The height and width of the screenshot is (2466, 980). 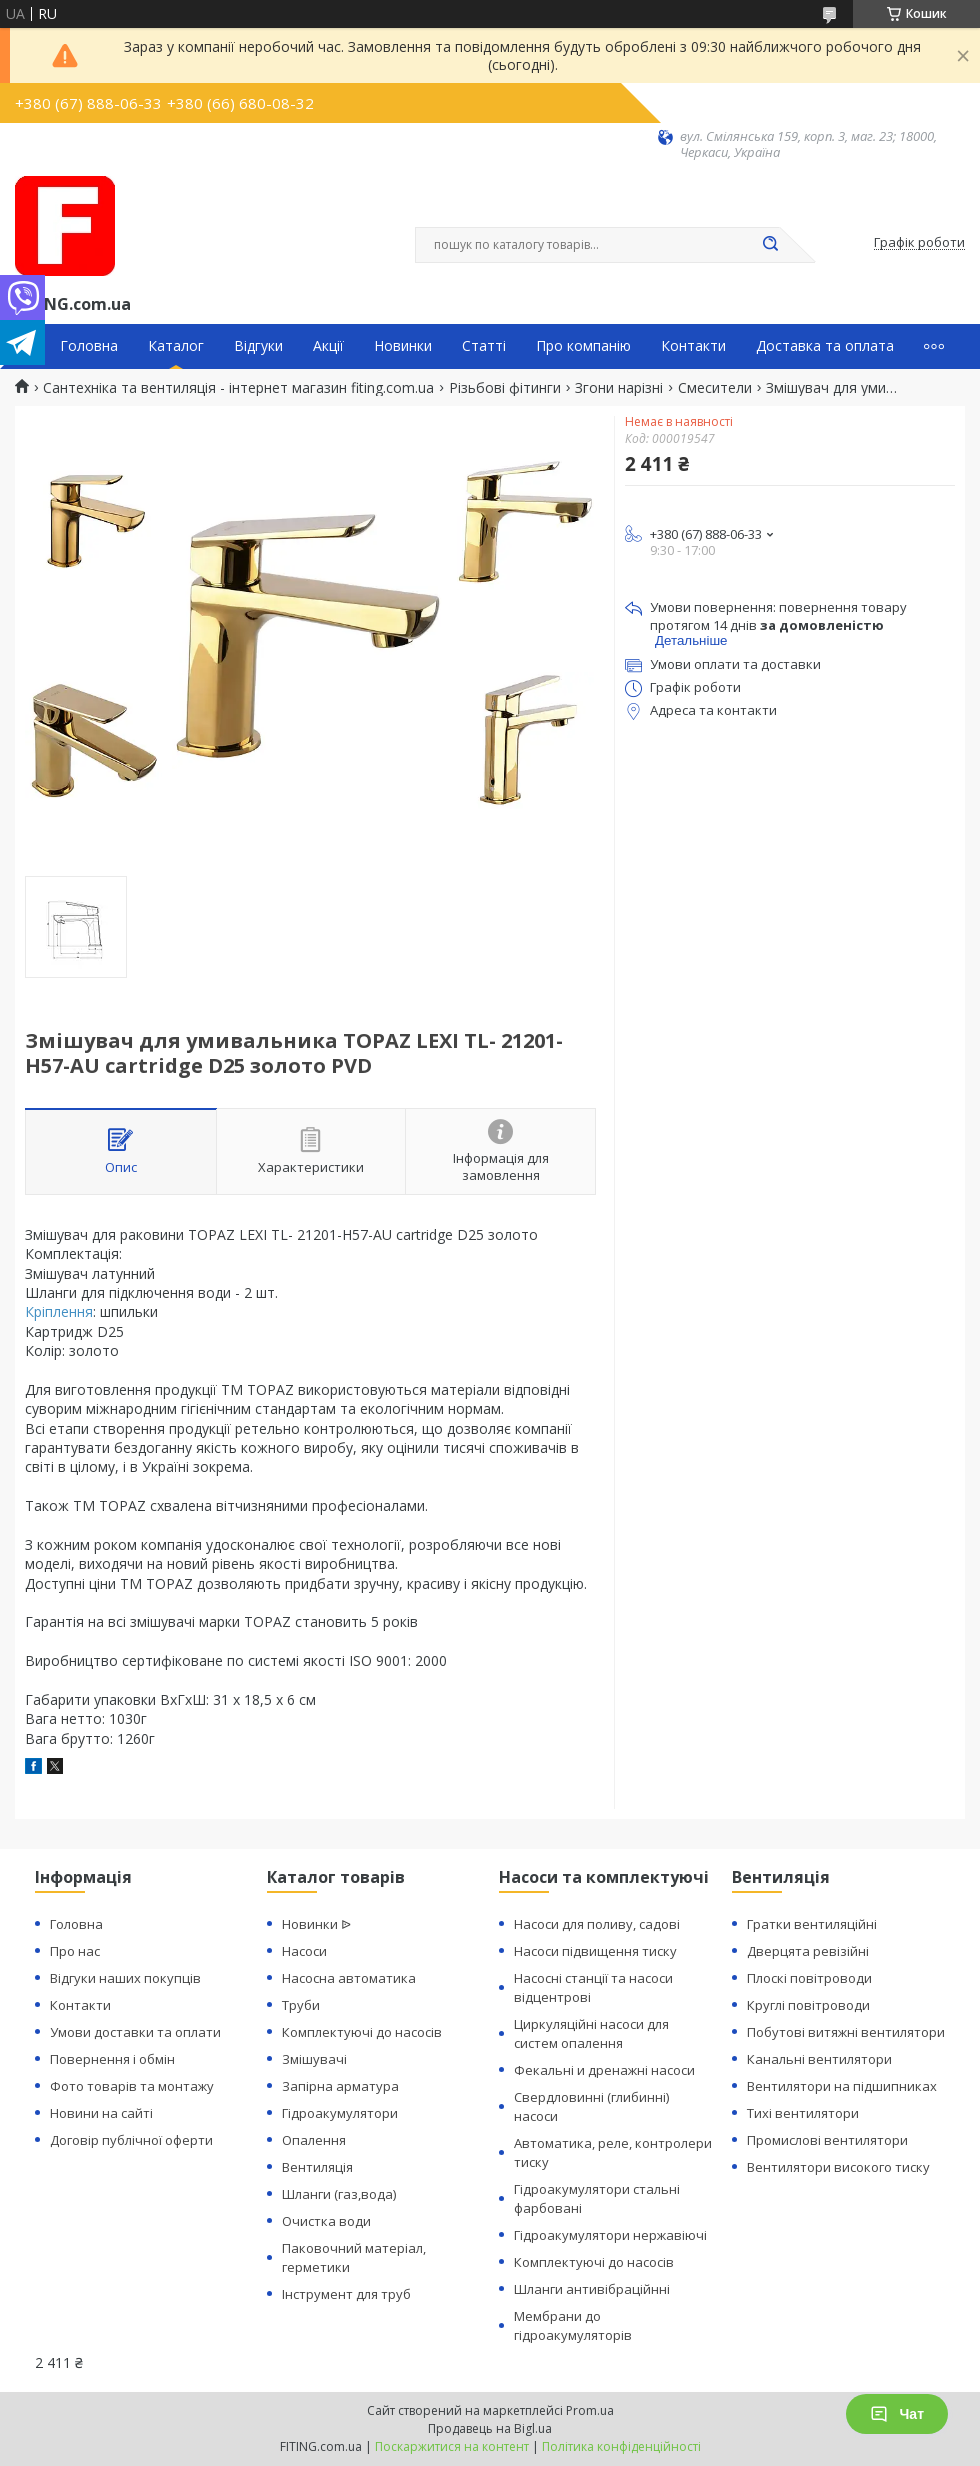 What do you see at coordinates (597, 1924) in the screenshot?
I see `Насоси для поливу, садові` at bounding box center [597, 1924].